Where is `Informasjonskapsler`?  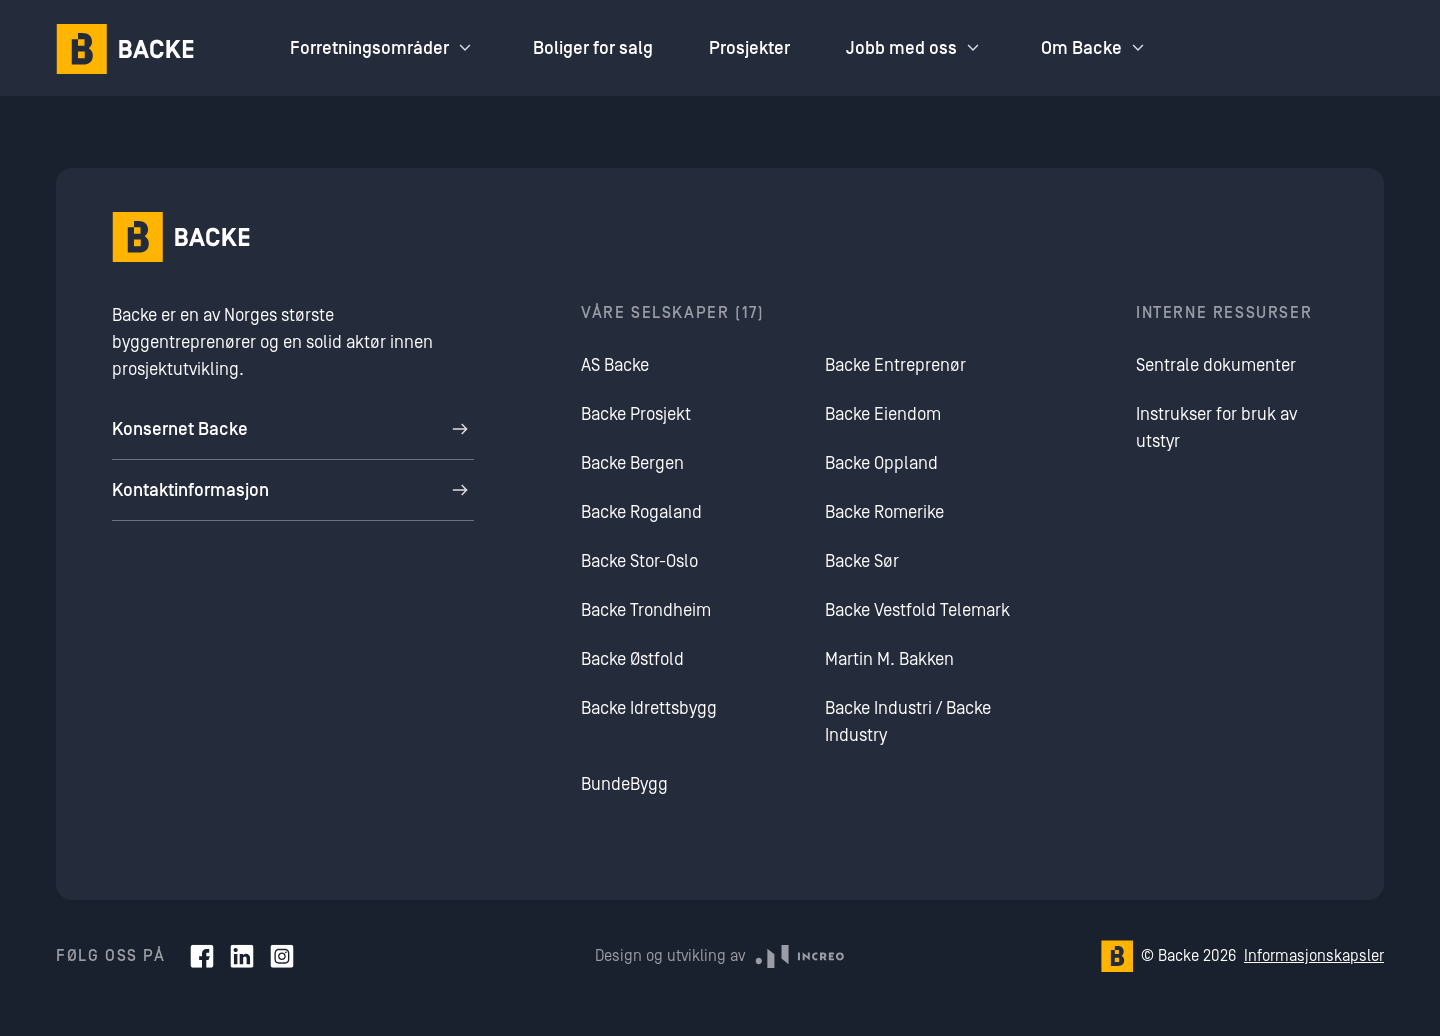
Informasjonskapsler is located at coordinates (1314, 956).